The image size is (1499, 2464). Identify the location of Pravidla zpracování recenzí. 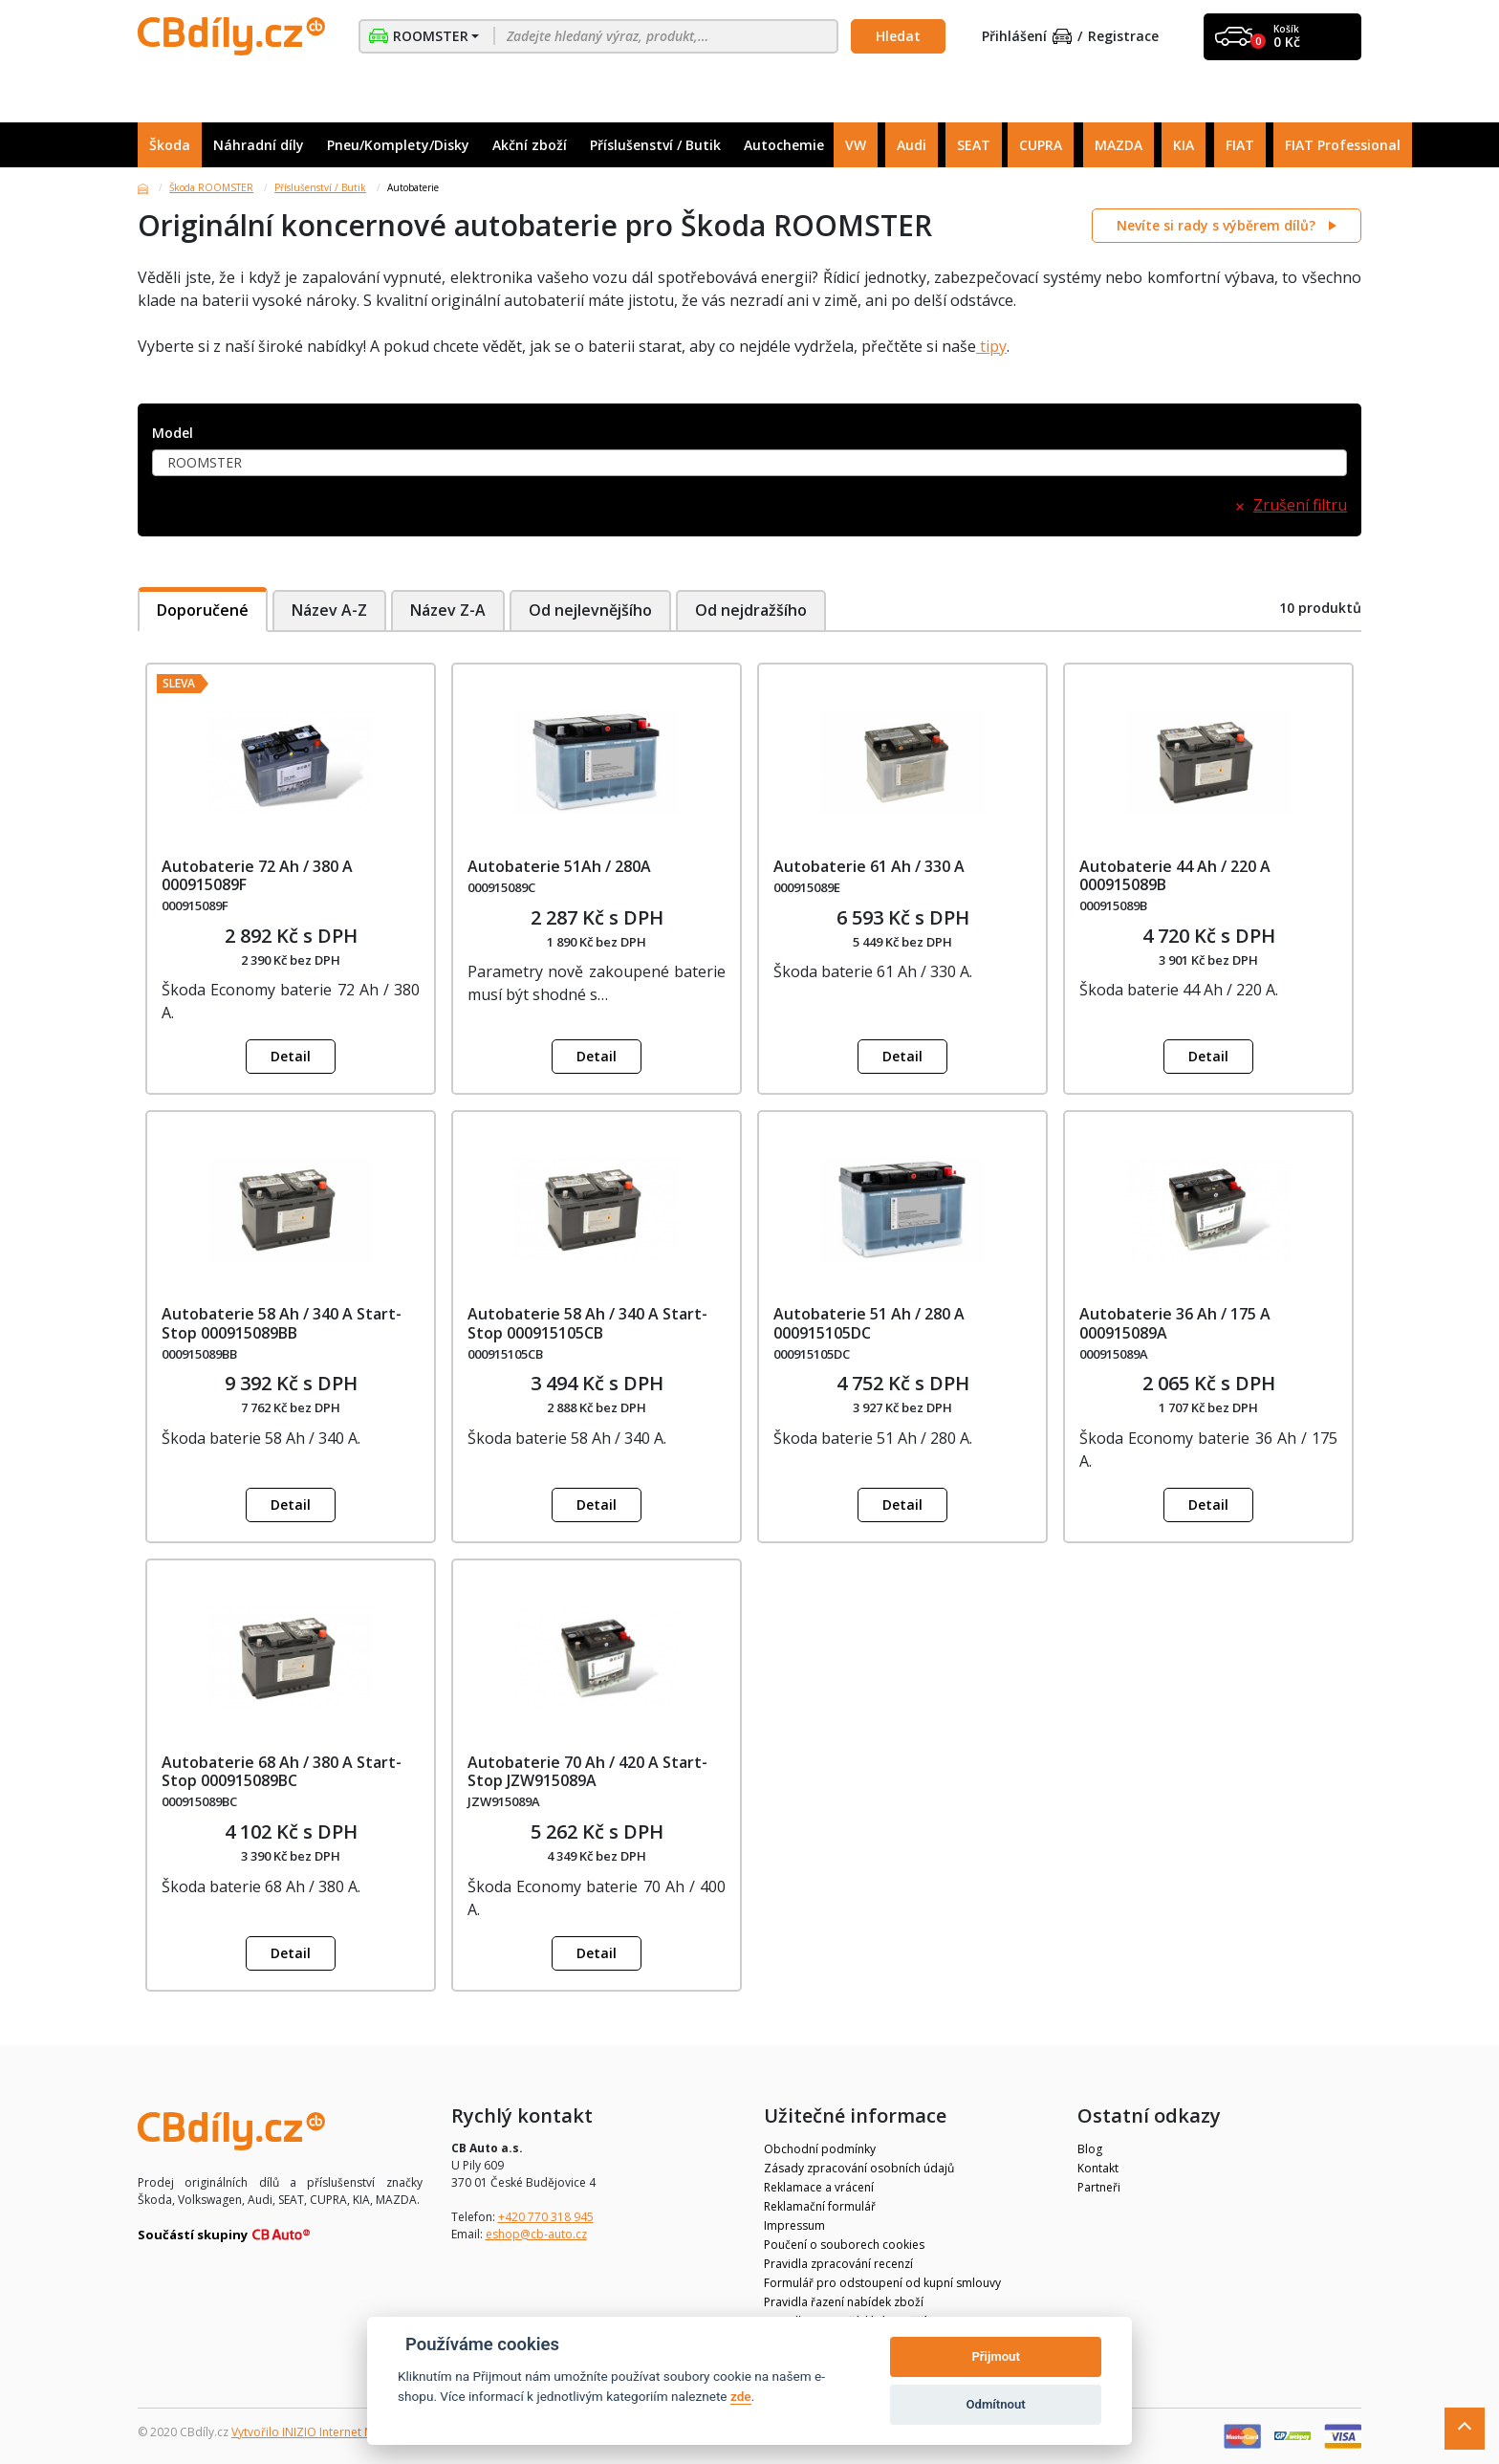
(838, 2264).